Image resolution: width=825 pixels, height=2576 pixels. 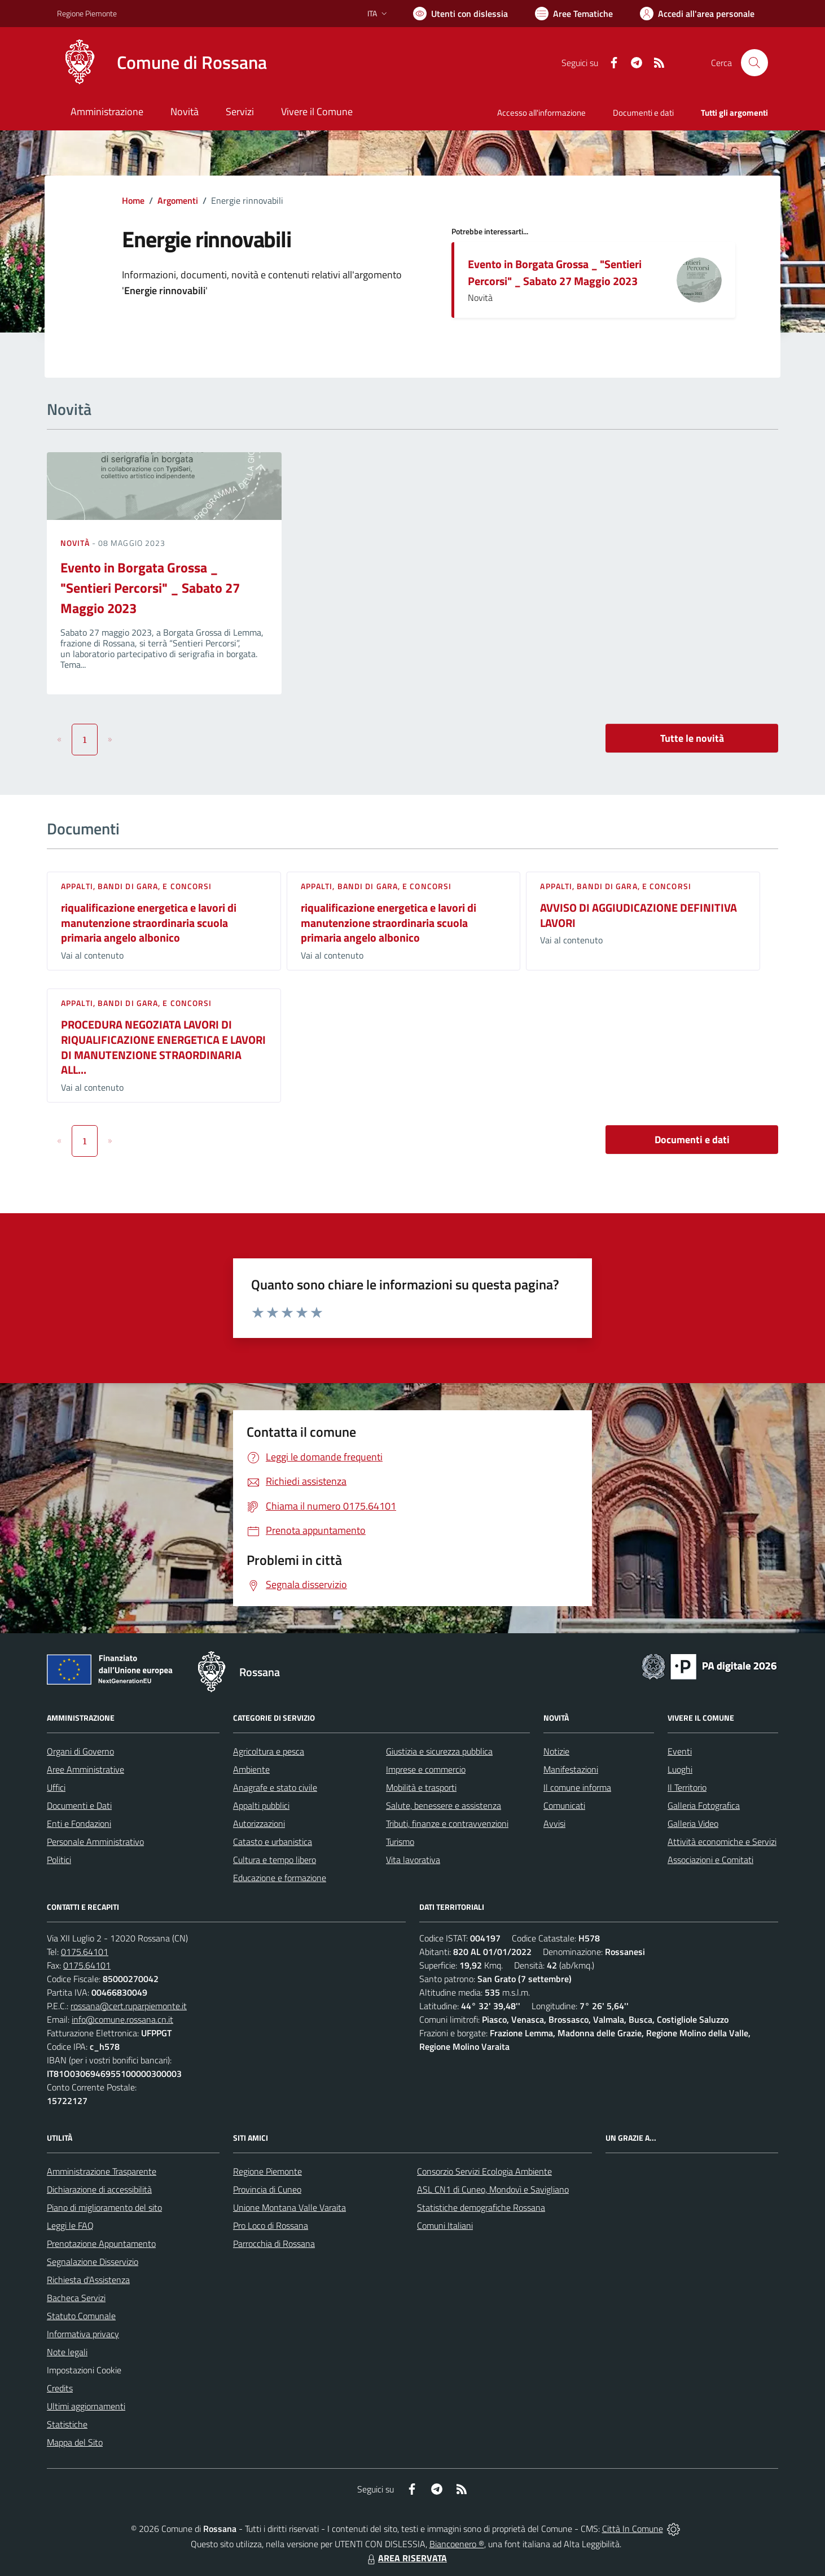 I want to click on Eventi, so click(x=680, y=1751).